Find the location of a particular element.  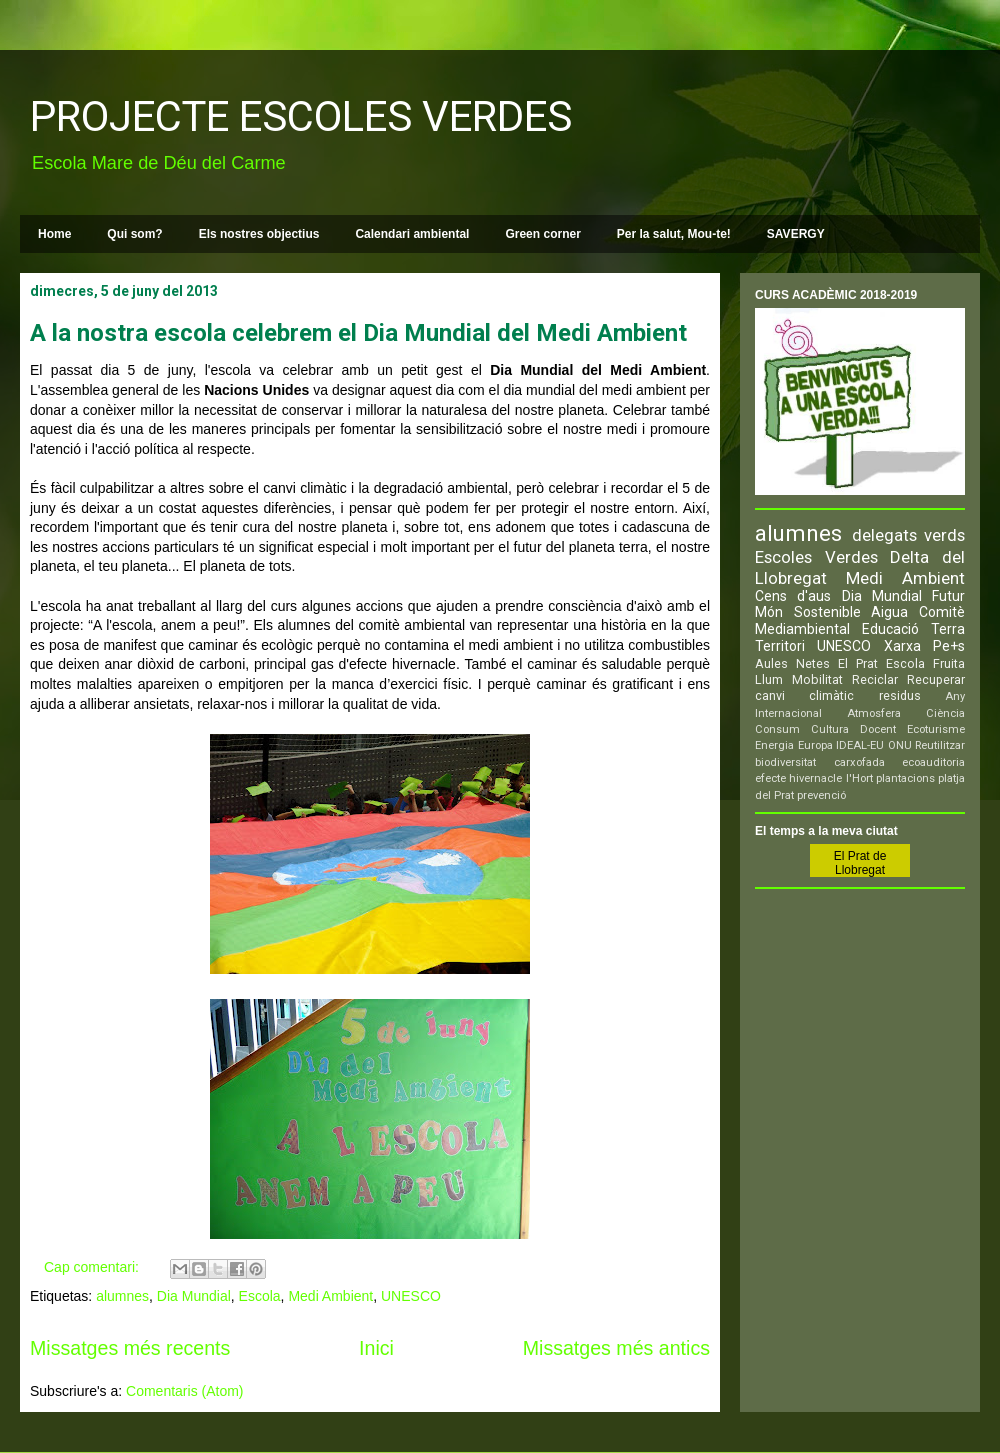

SAVERGY is located at coordinates (796, 234).